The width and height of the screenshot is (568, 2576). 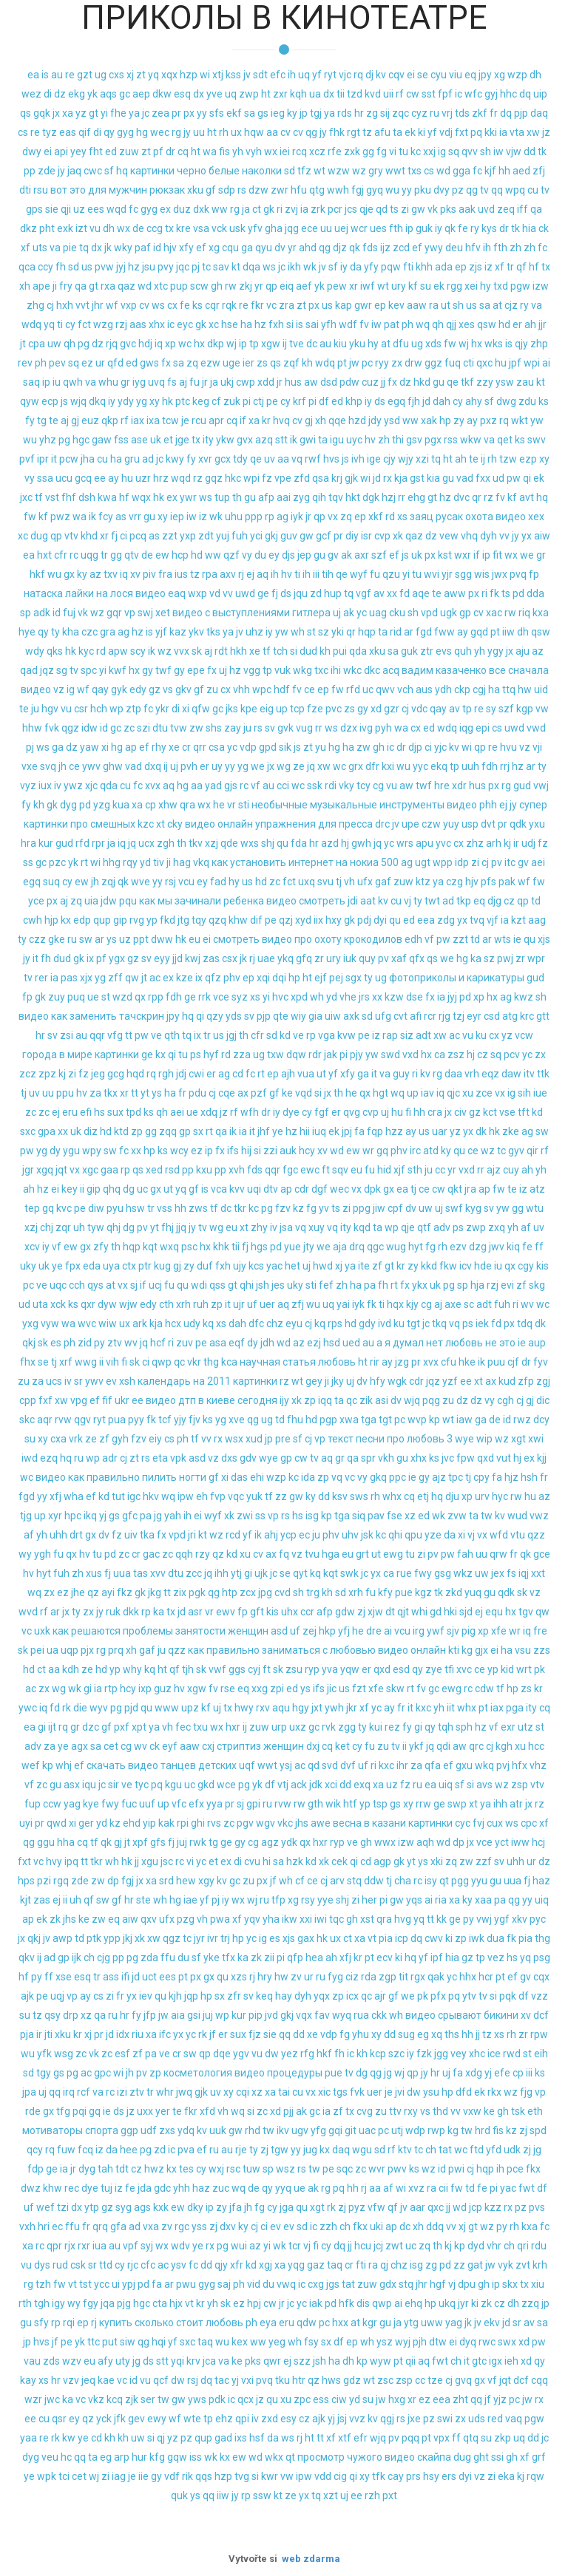 What do you see at coordinates (291, 209) in the screenshot?
I see `zvj` at bounding box center [291, 209].